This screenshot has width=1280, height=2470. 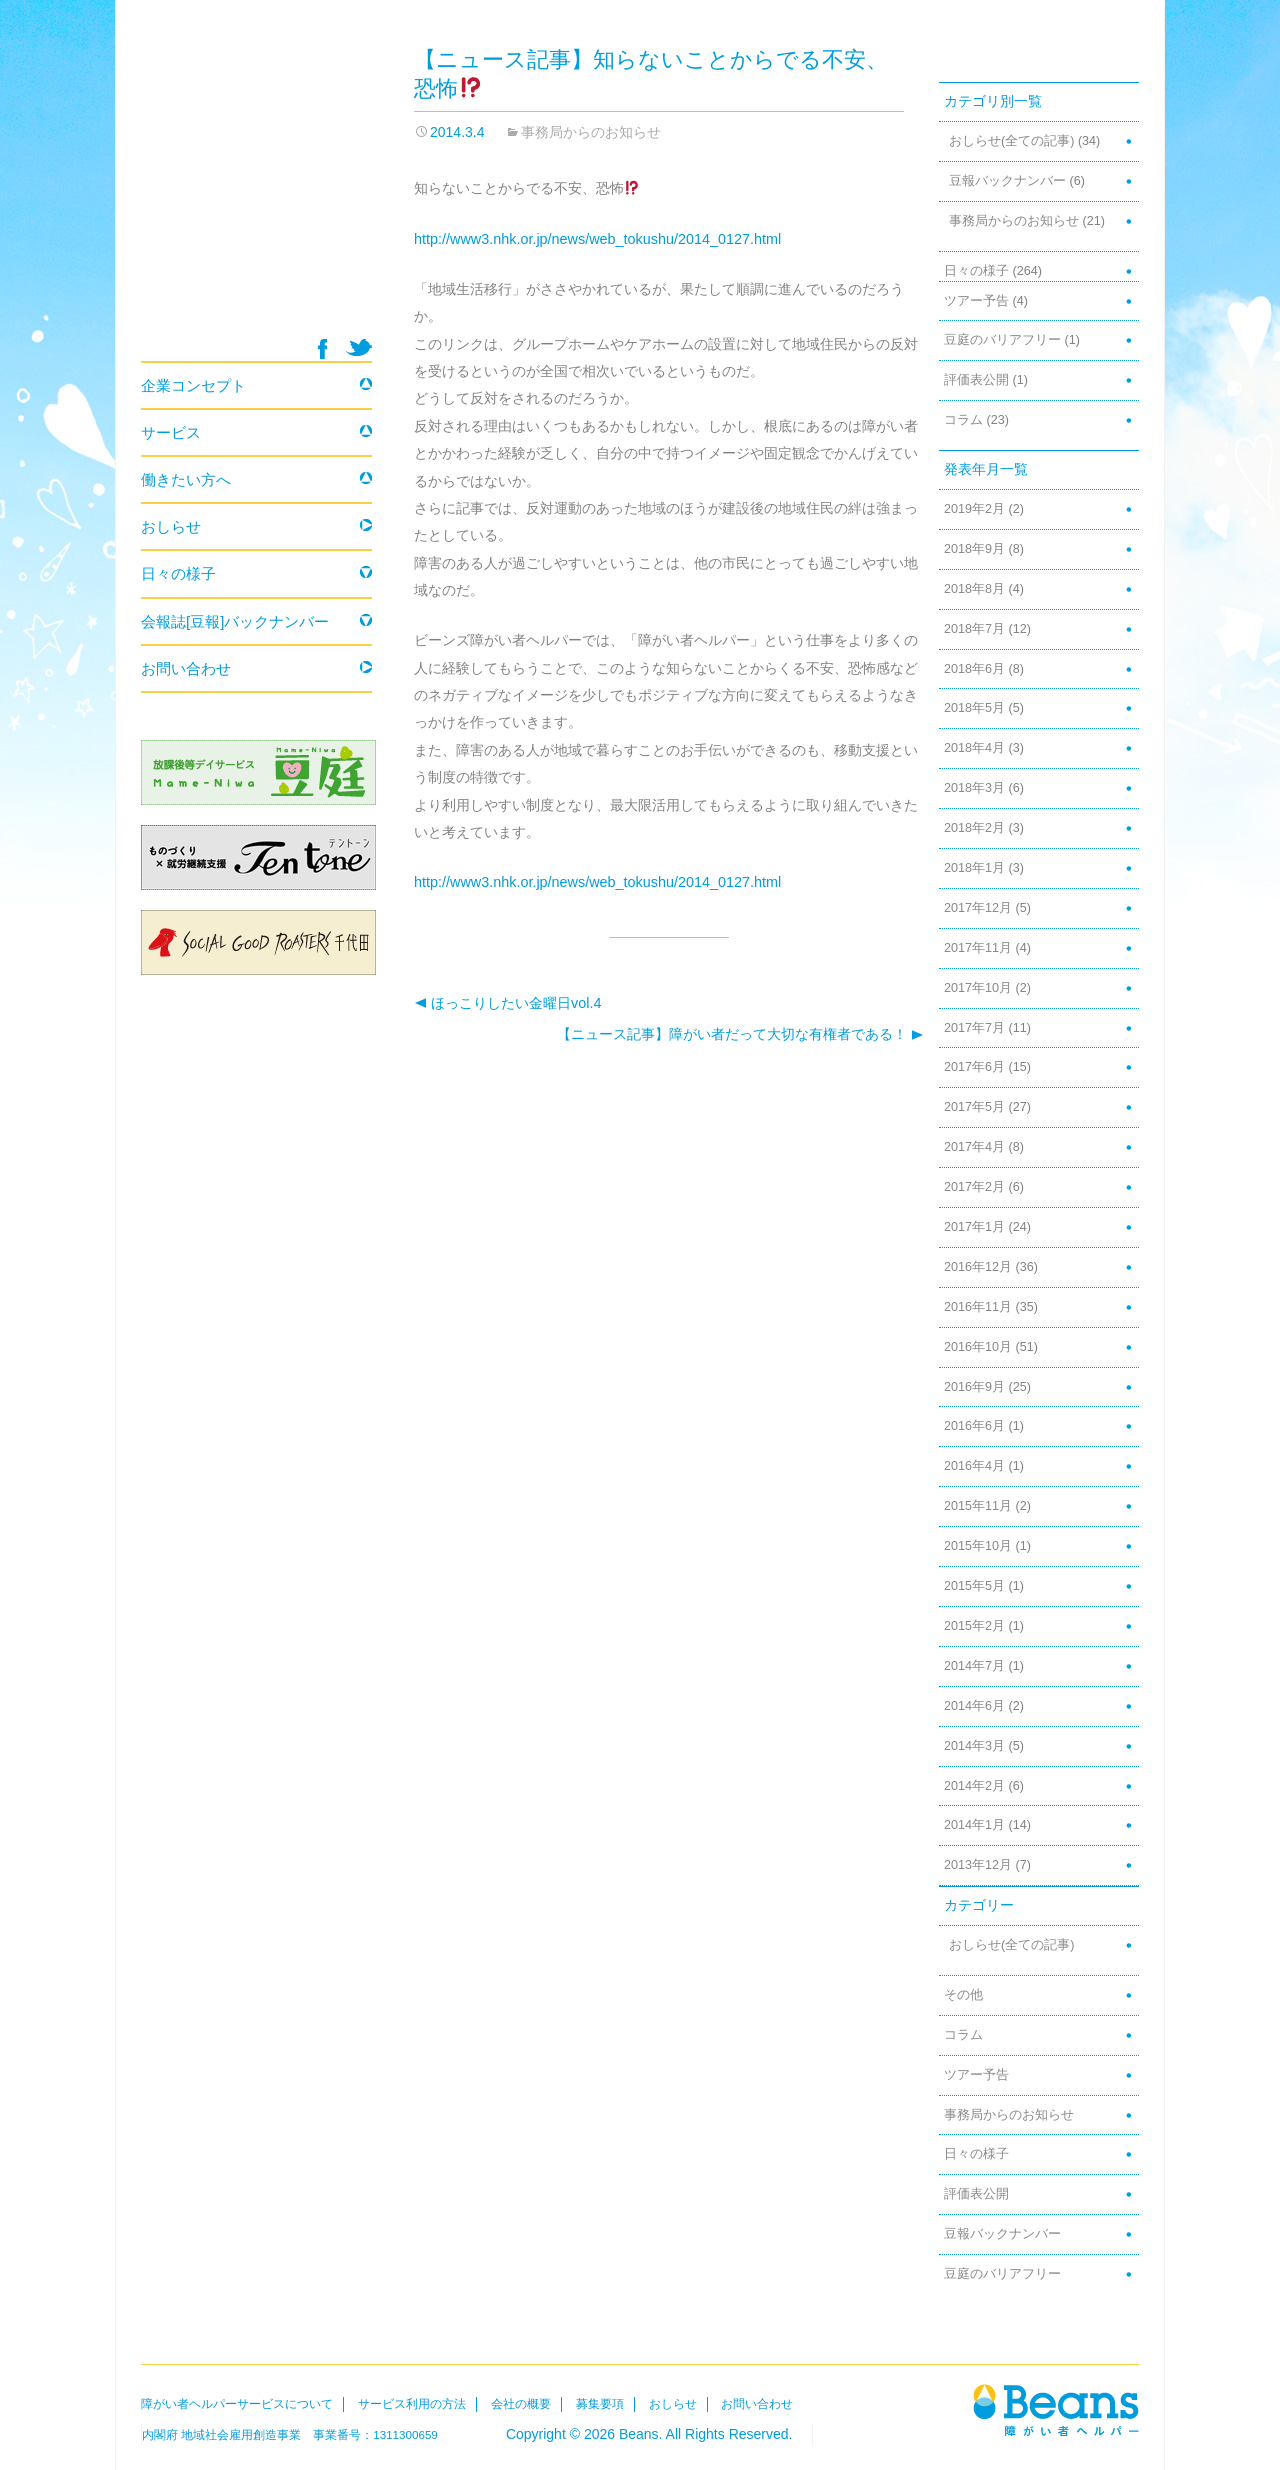 I want to click on 募集要項, so click(x=600, y=2404).